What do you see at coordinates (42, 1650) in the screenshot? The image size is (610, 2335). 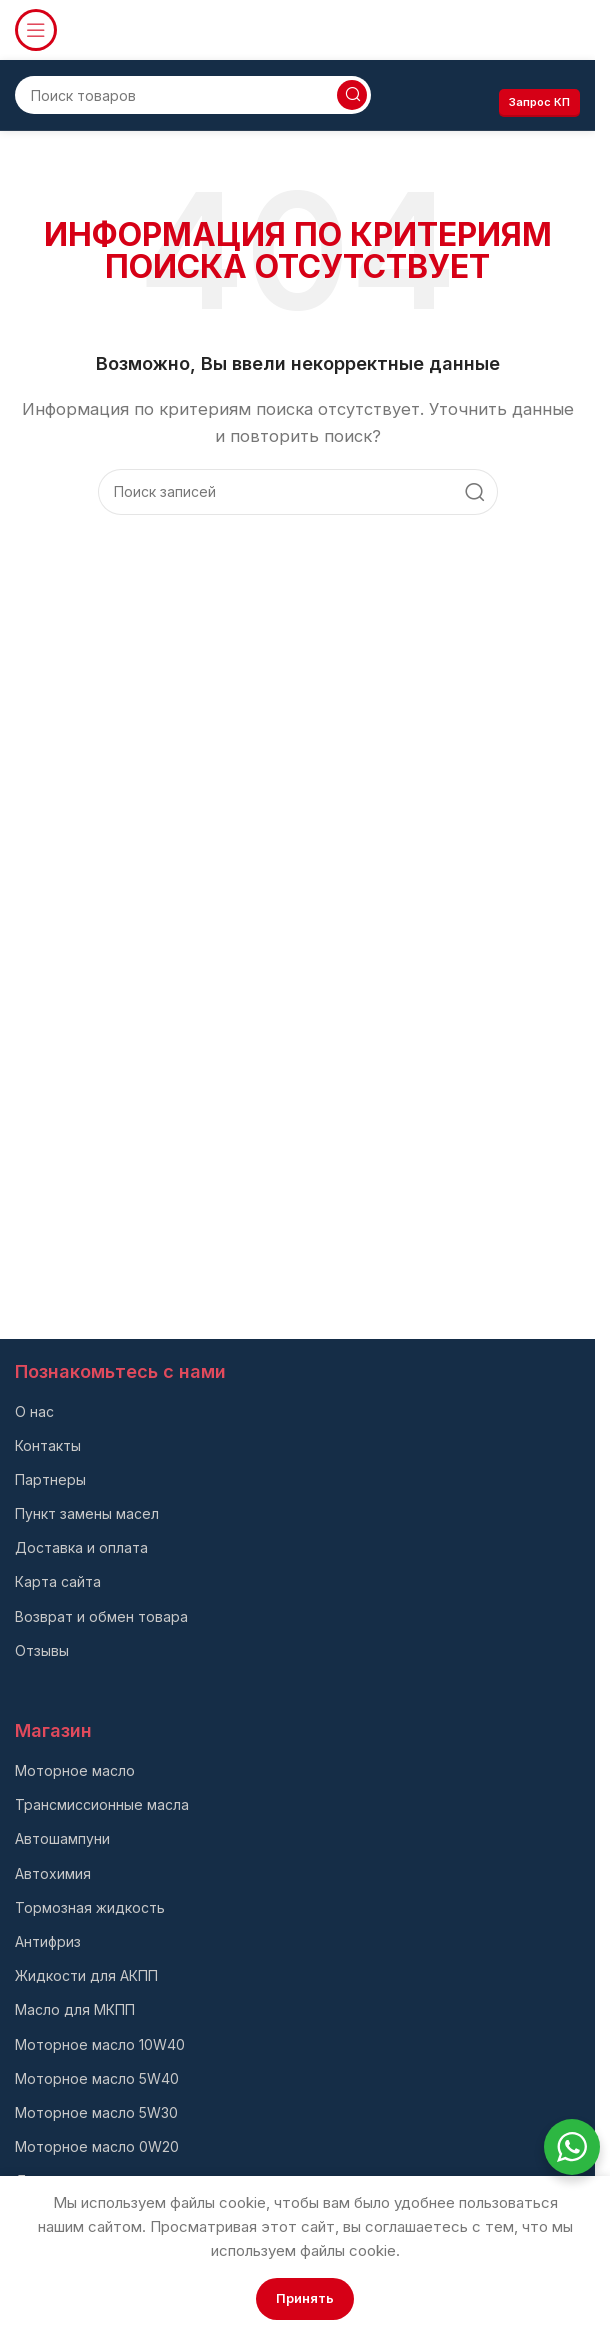 I see `Отзывы` at bounding box center [42, 1650].